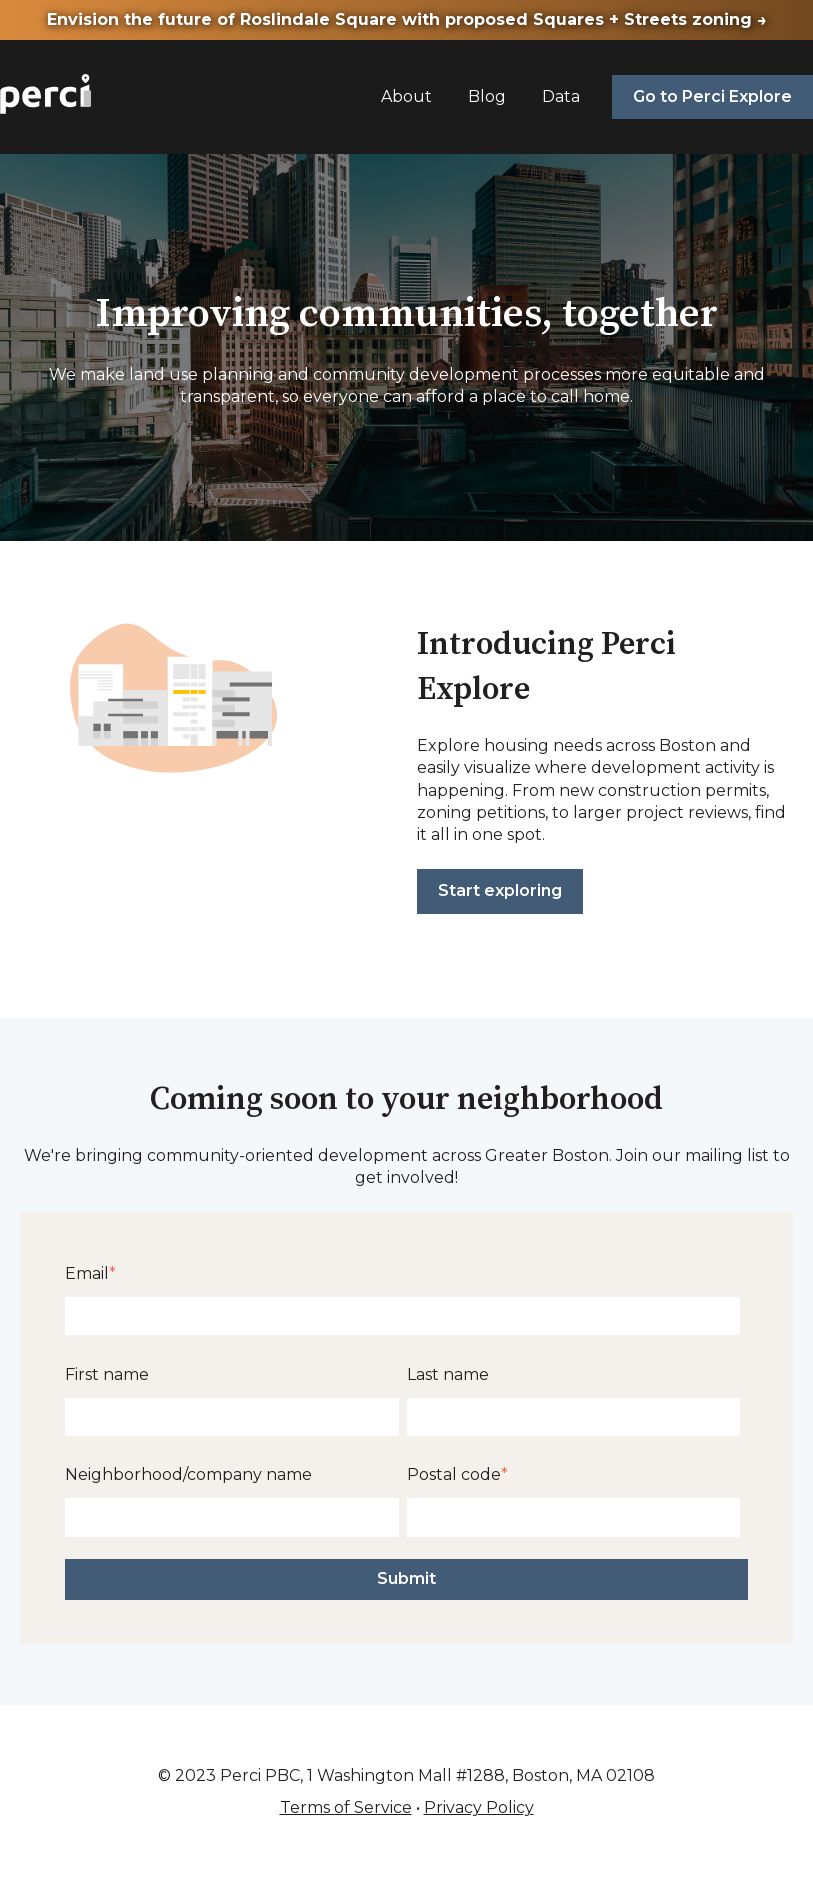  I want to click on Privacy Policy, so click(479, 1807).